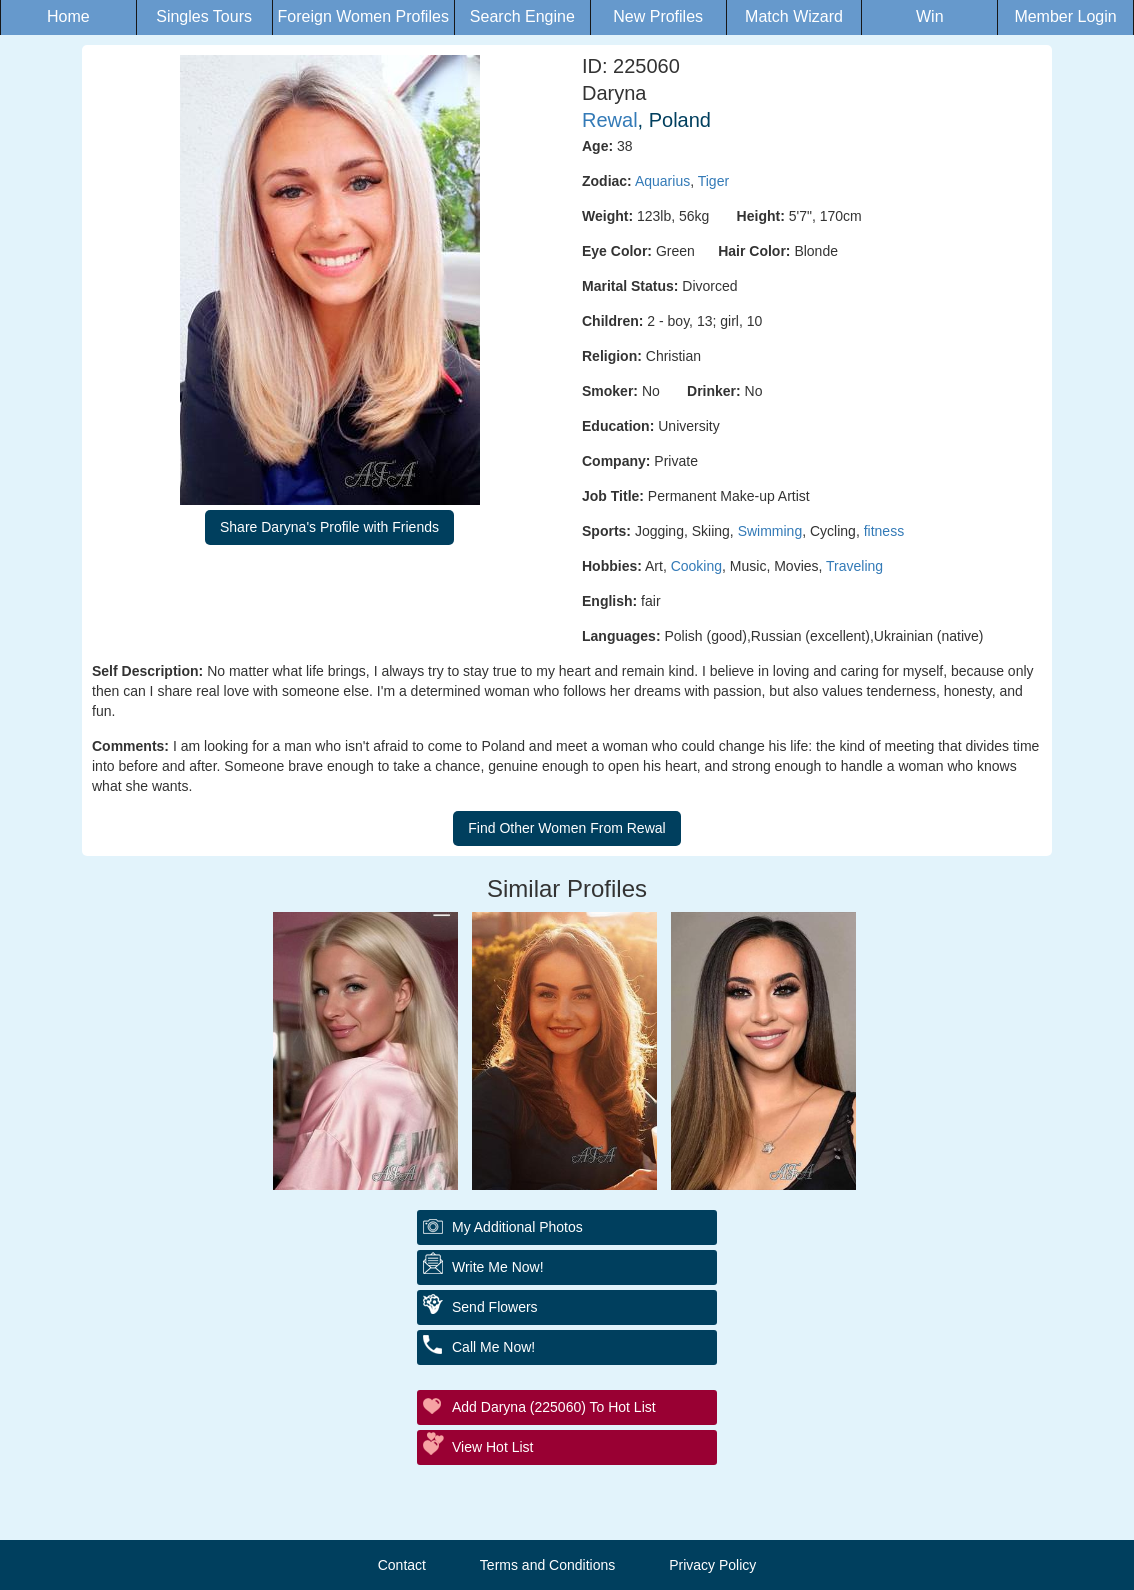 Image resolution: width=1134 pixels, height=1590 pixels. Describe the element at coordinates (884, 531) in the screenshot. I see `fitness` at that location.